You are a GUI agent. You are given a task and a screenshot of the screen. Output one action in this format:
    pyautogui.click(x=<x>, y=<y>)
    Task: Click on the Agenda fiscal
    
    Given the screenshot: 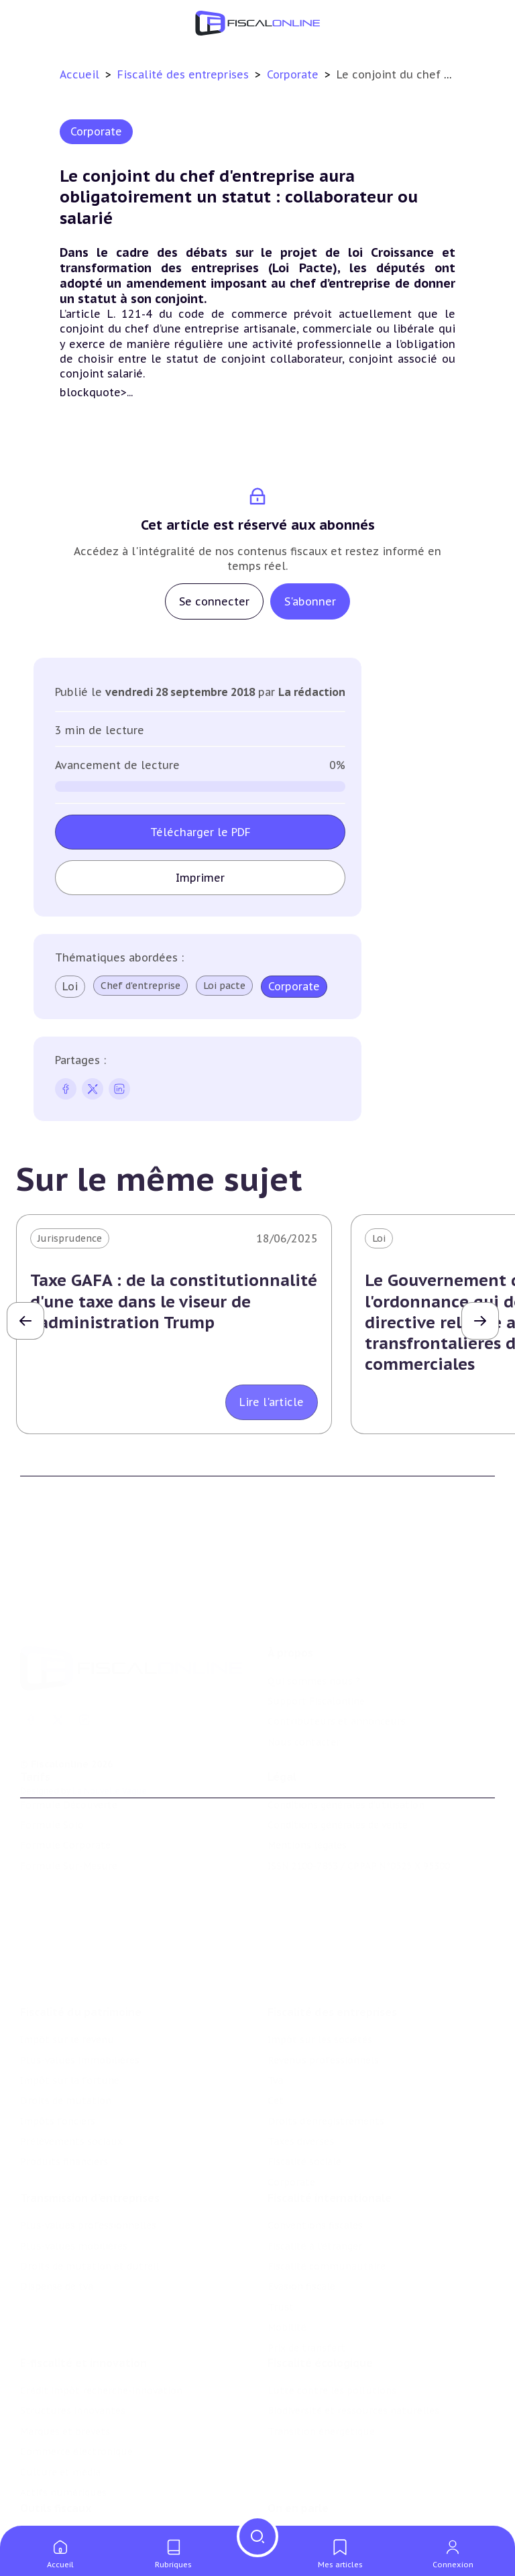 What is the action you would take?
    pyautogui.click(x=50, y=2506)
    